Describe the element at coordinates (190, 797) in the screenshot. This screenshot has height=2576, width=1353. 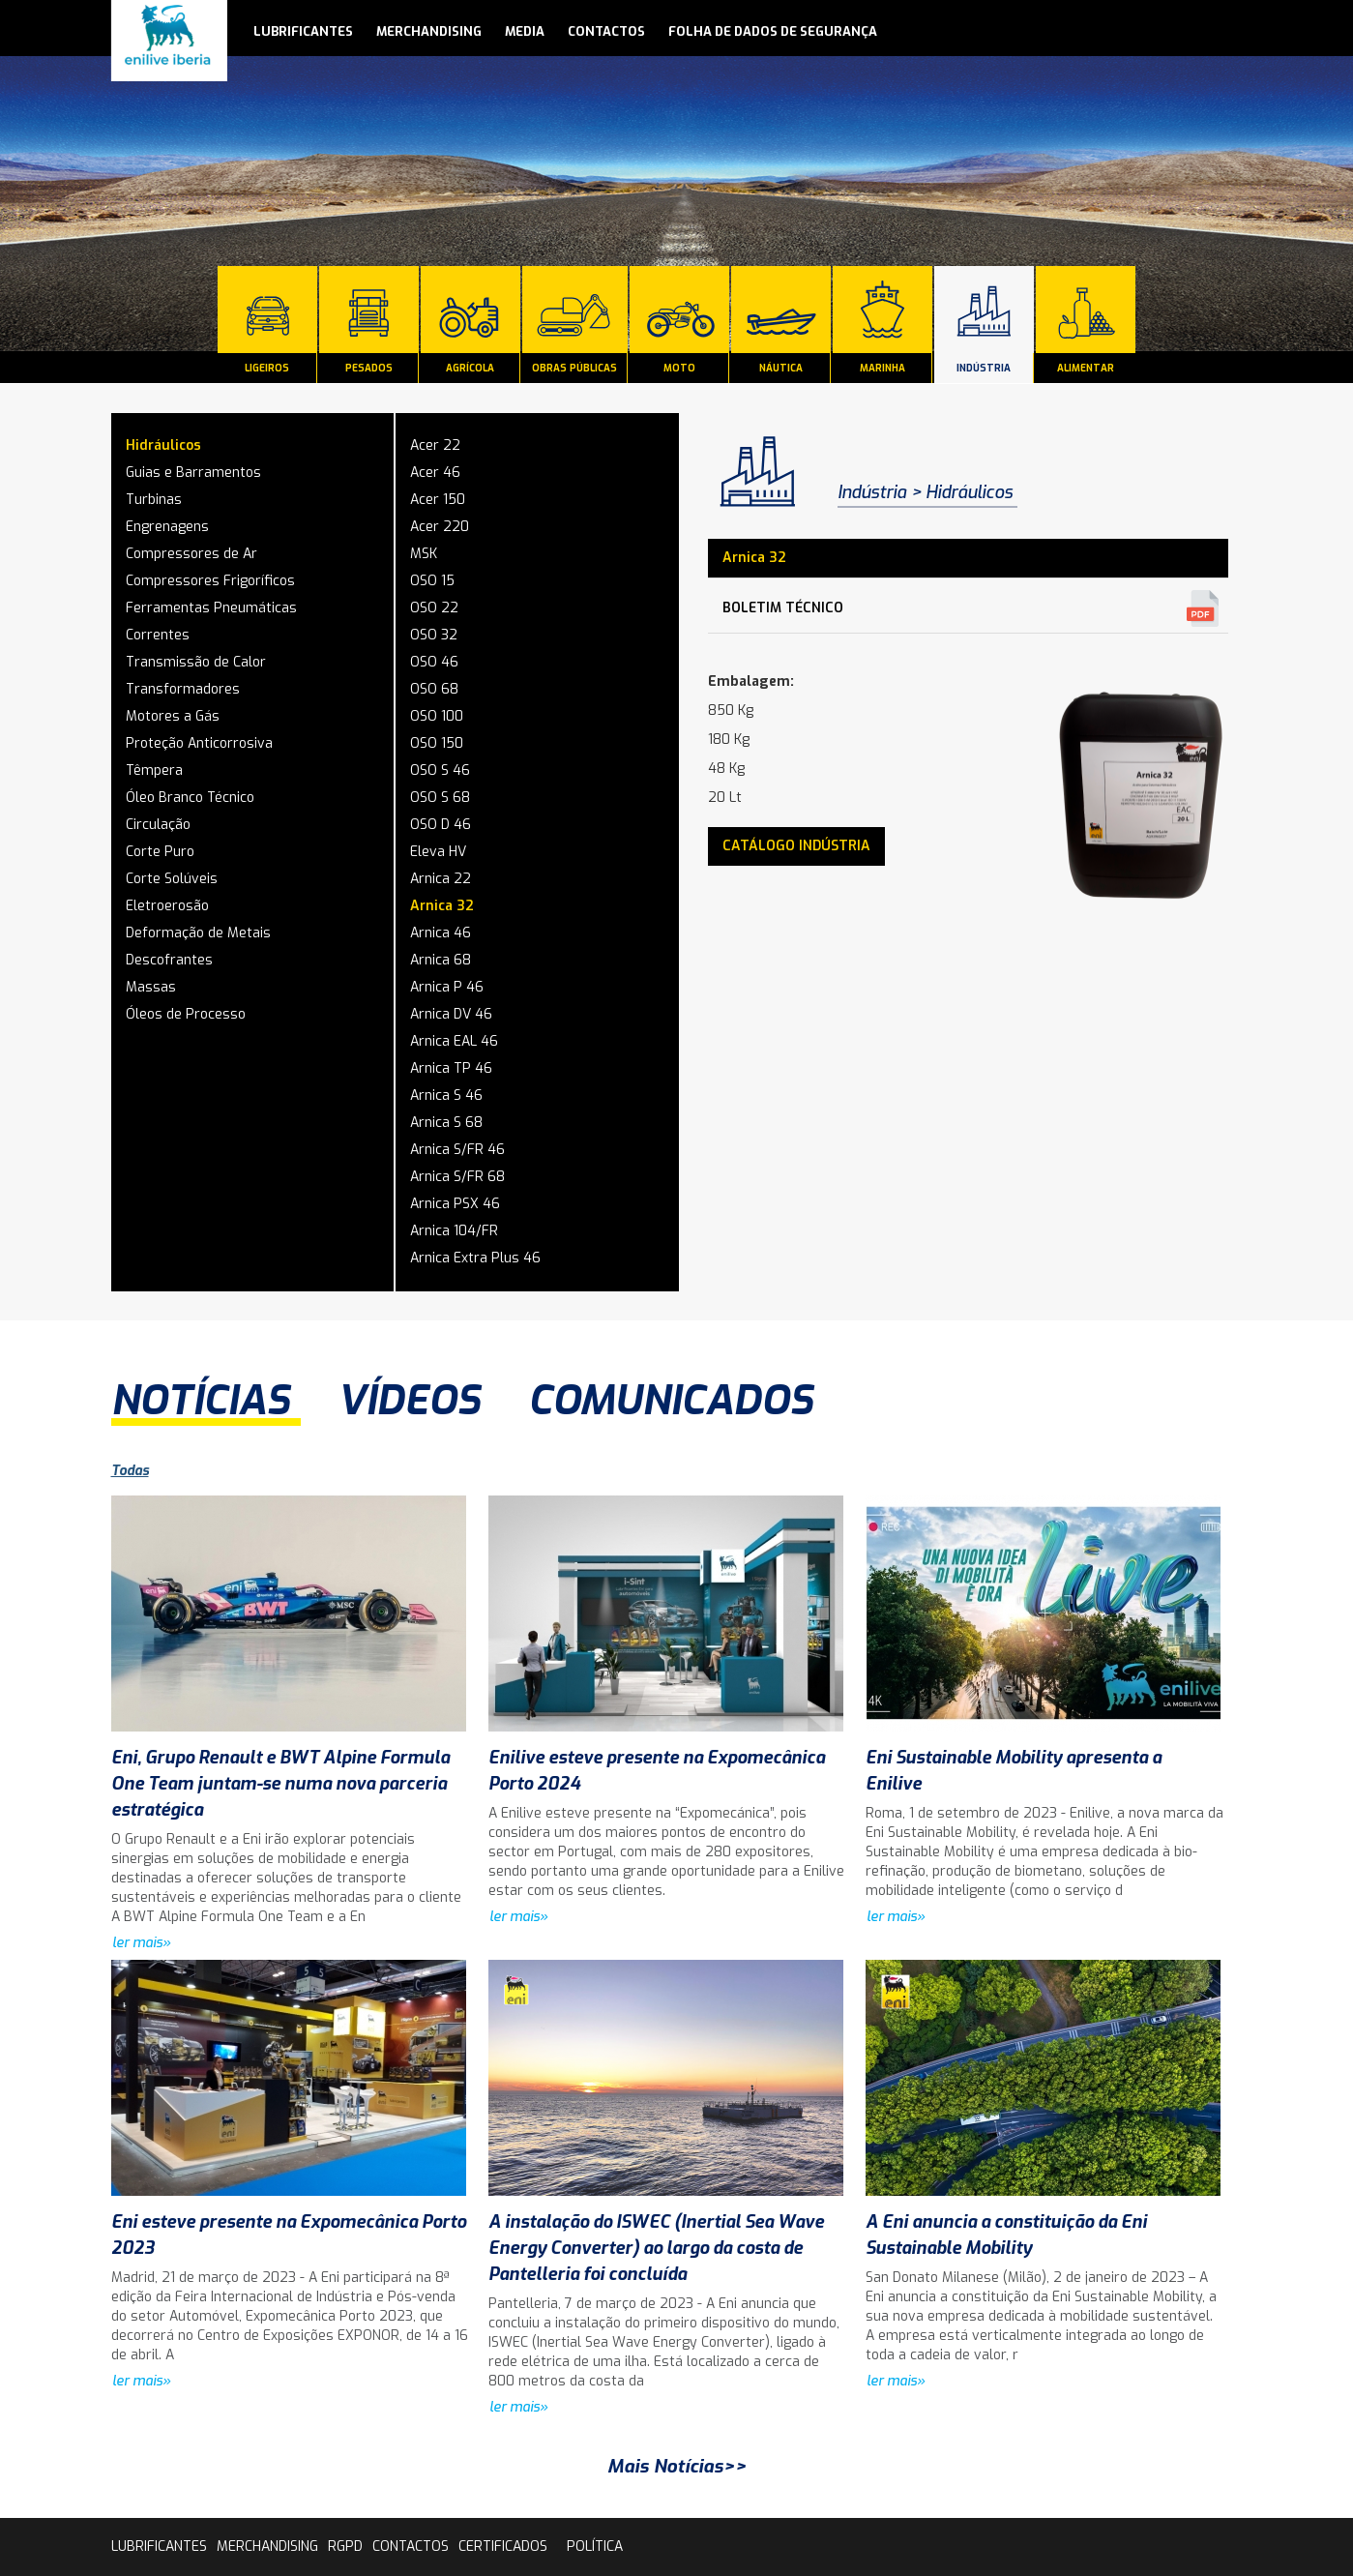
I see `Óleo Branco Técnico` at that location.